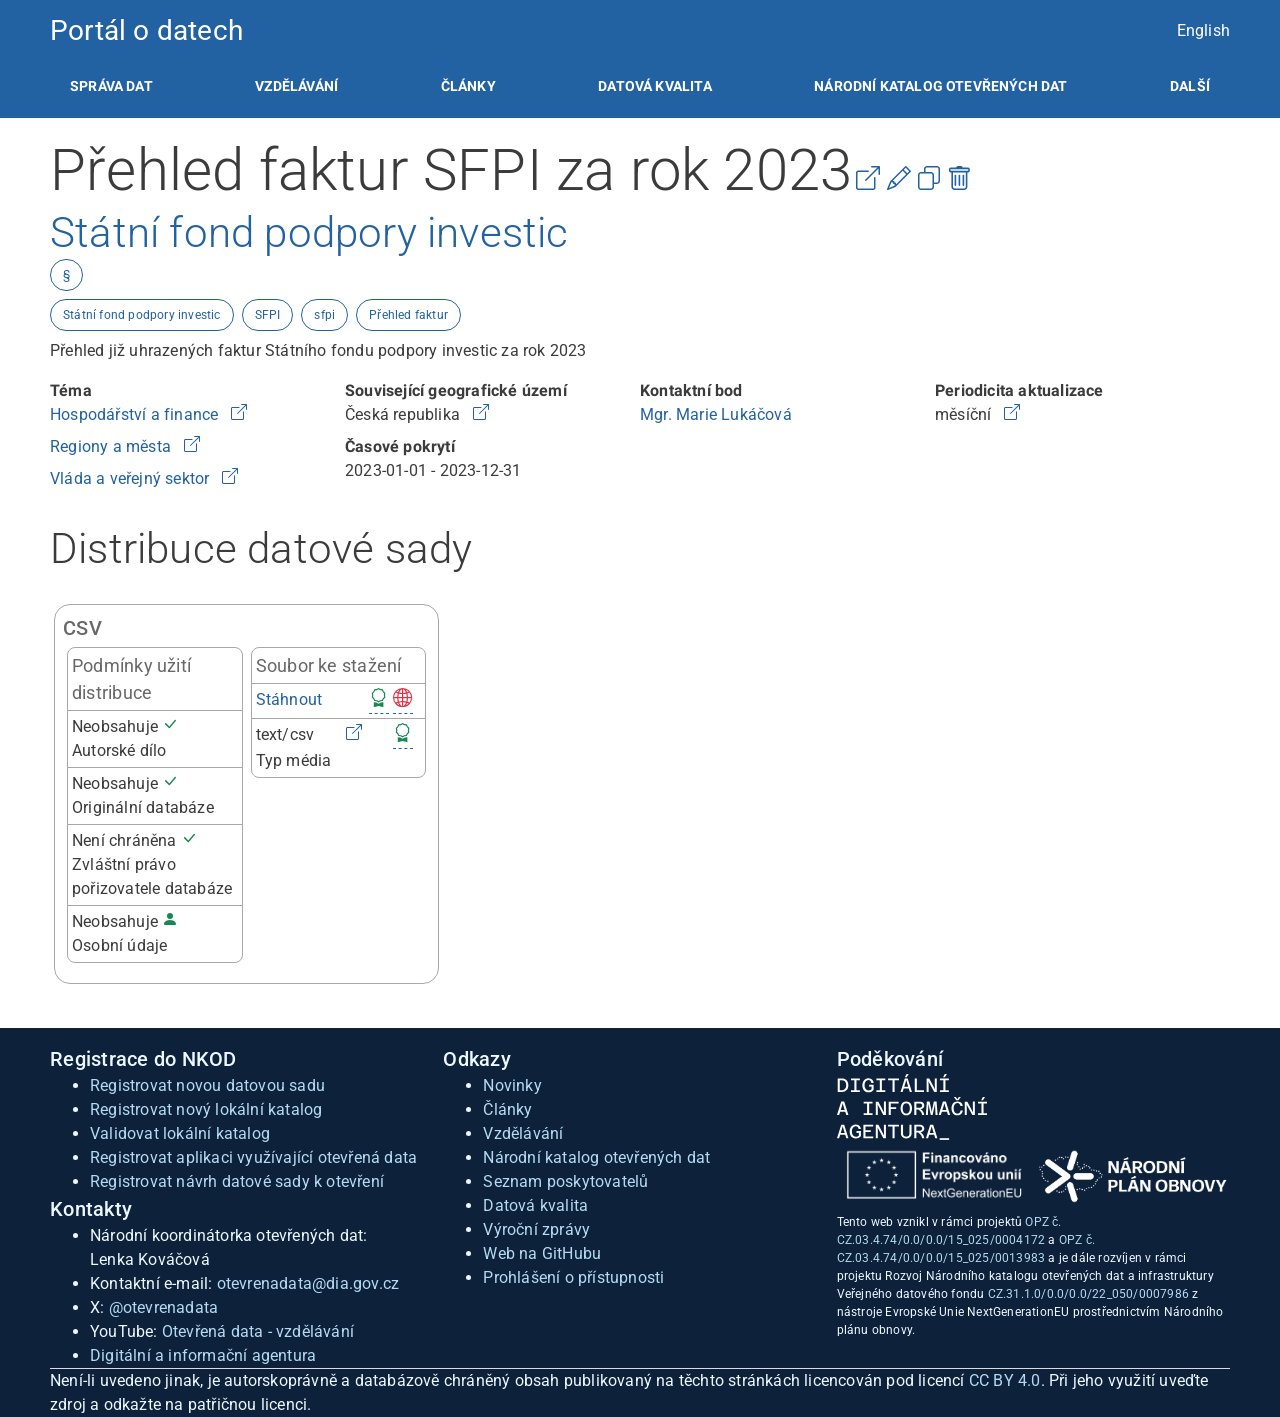 The image size is (1280, 1417). I want to click on @otevrenadata, so click(164, 1307).